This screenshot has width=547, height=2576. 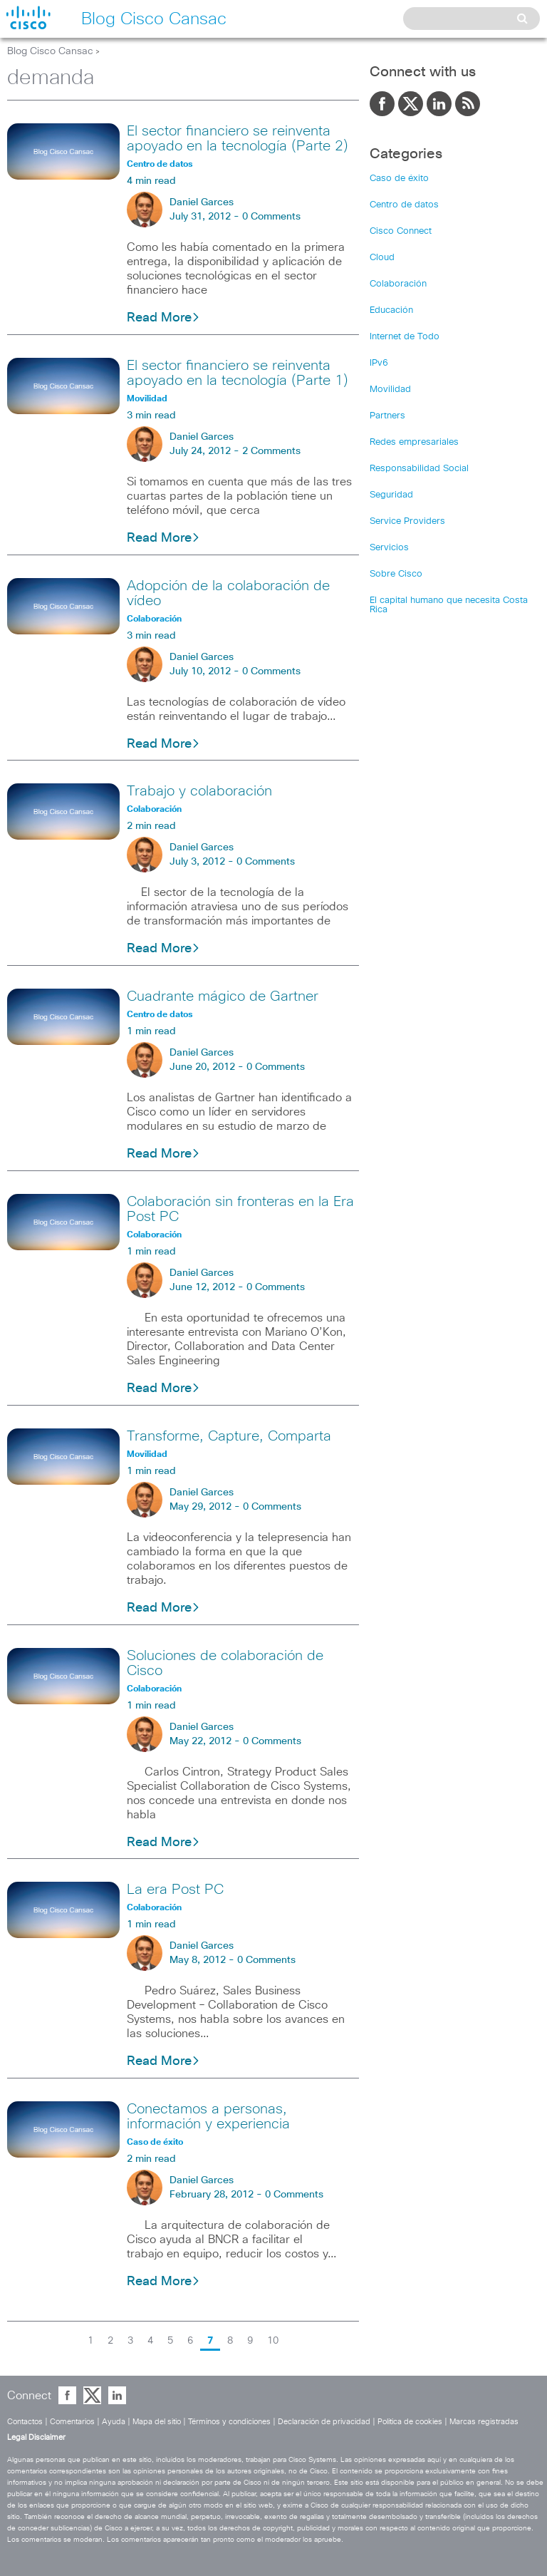 I want to click on Comentarios, so click(x=72, y=2422).